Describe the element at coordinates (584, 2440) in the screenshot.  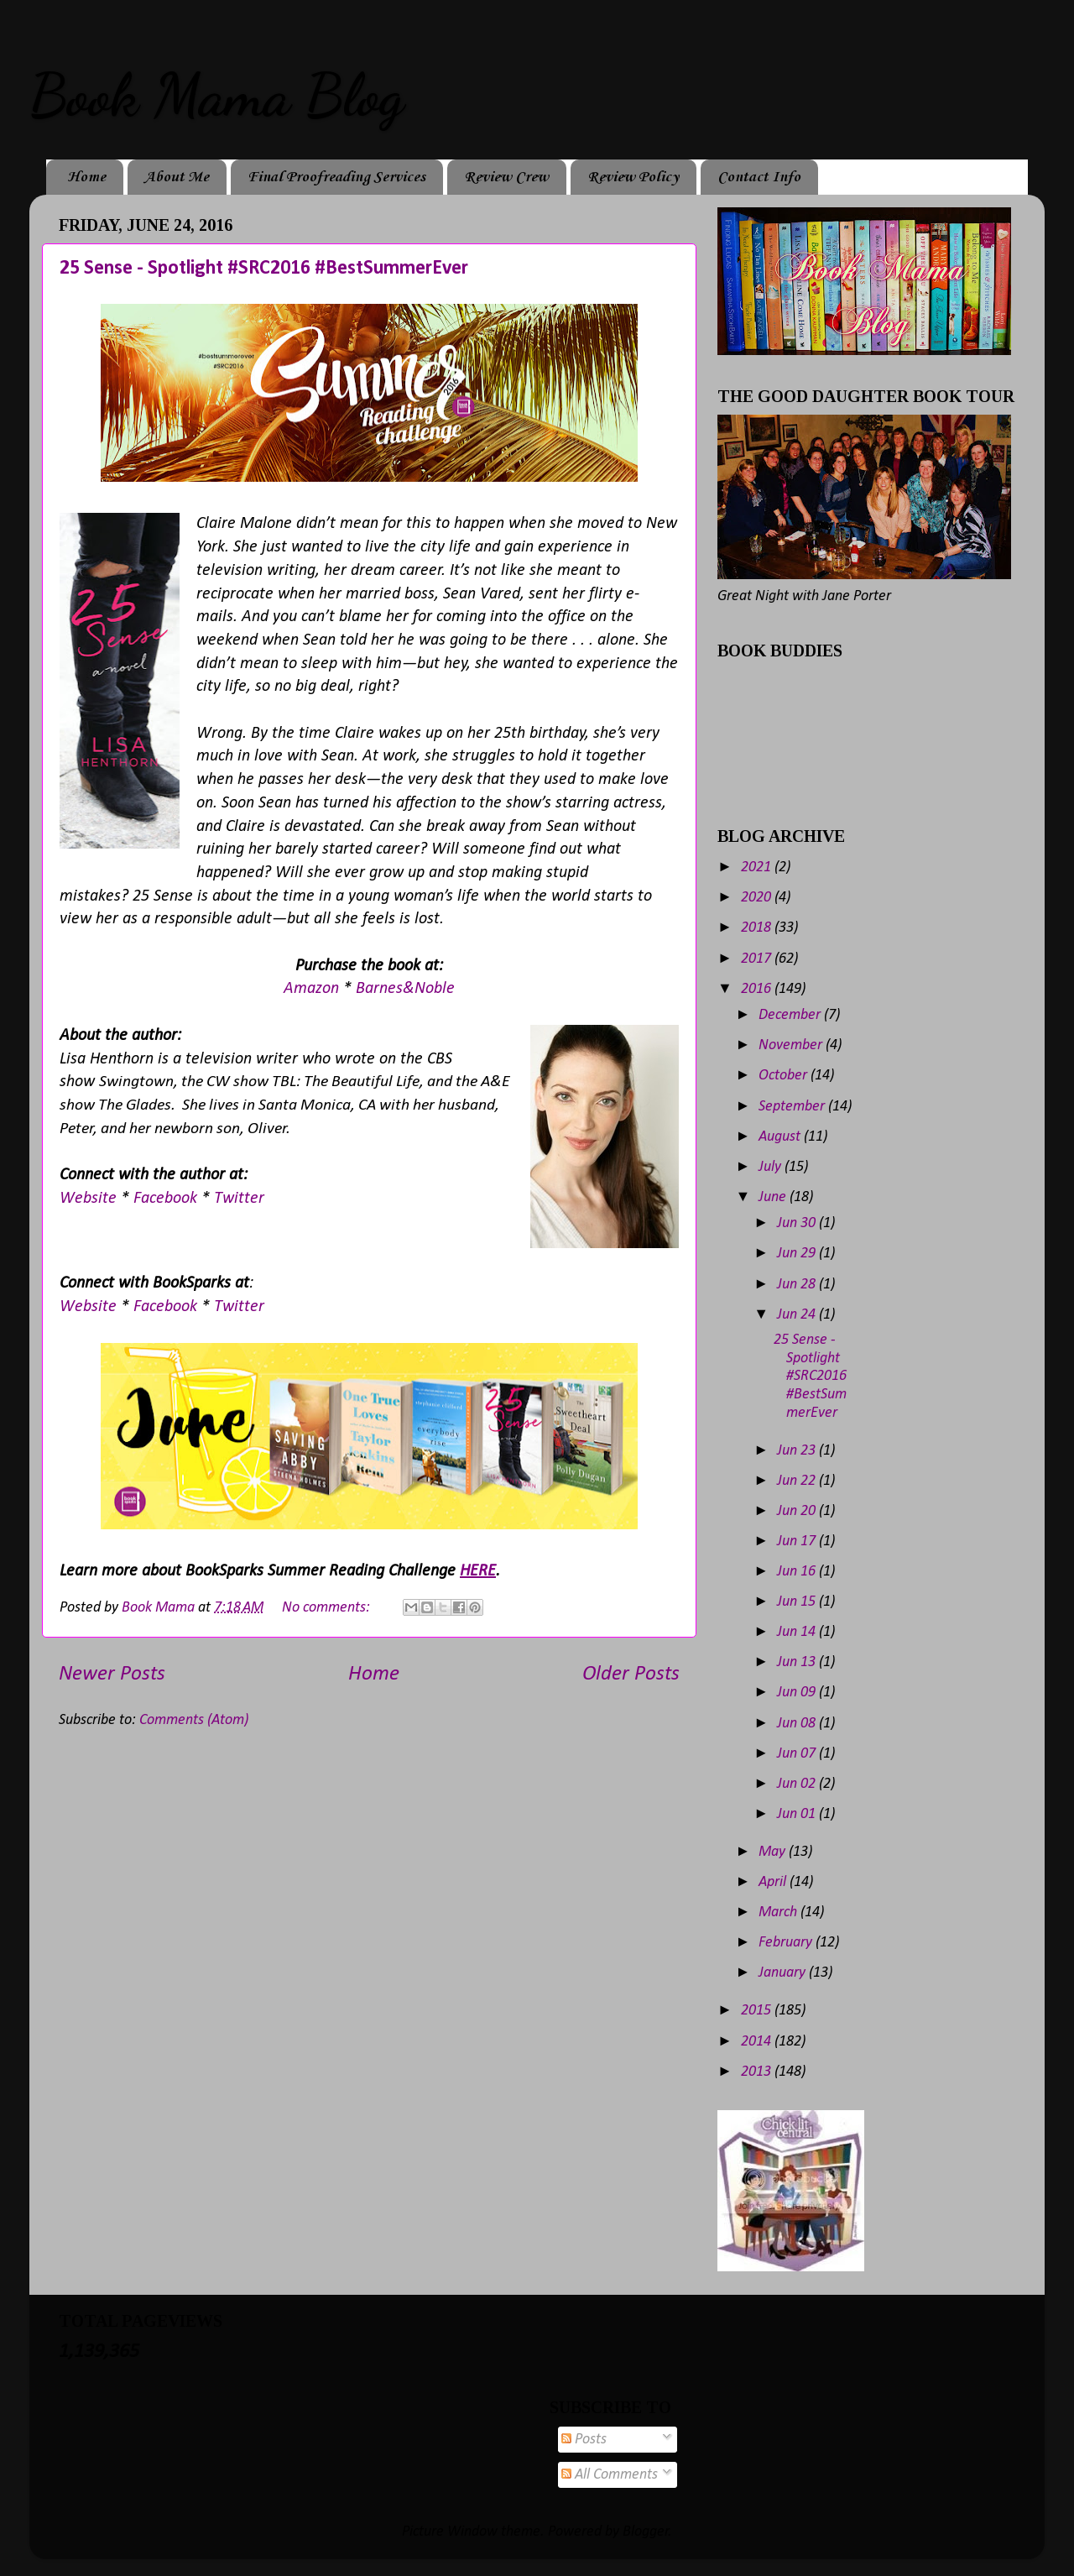
I see `Posts` at that location.